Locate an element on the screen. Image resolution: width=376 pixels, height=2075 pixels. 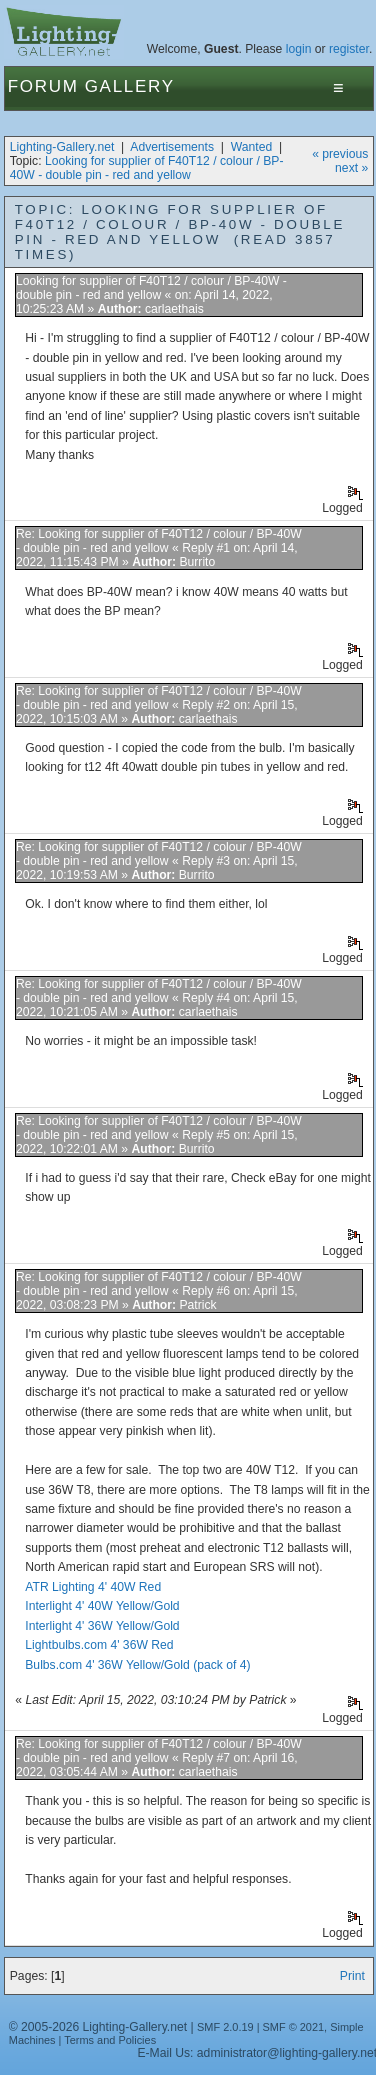
Interlight 4' 40W Yellow/Gold is located at coordinates (102, 1606).